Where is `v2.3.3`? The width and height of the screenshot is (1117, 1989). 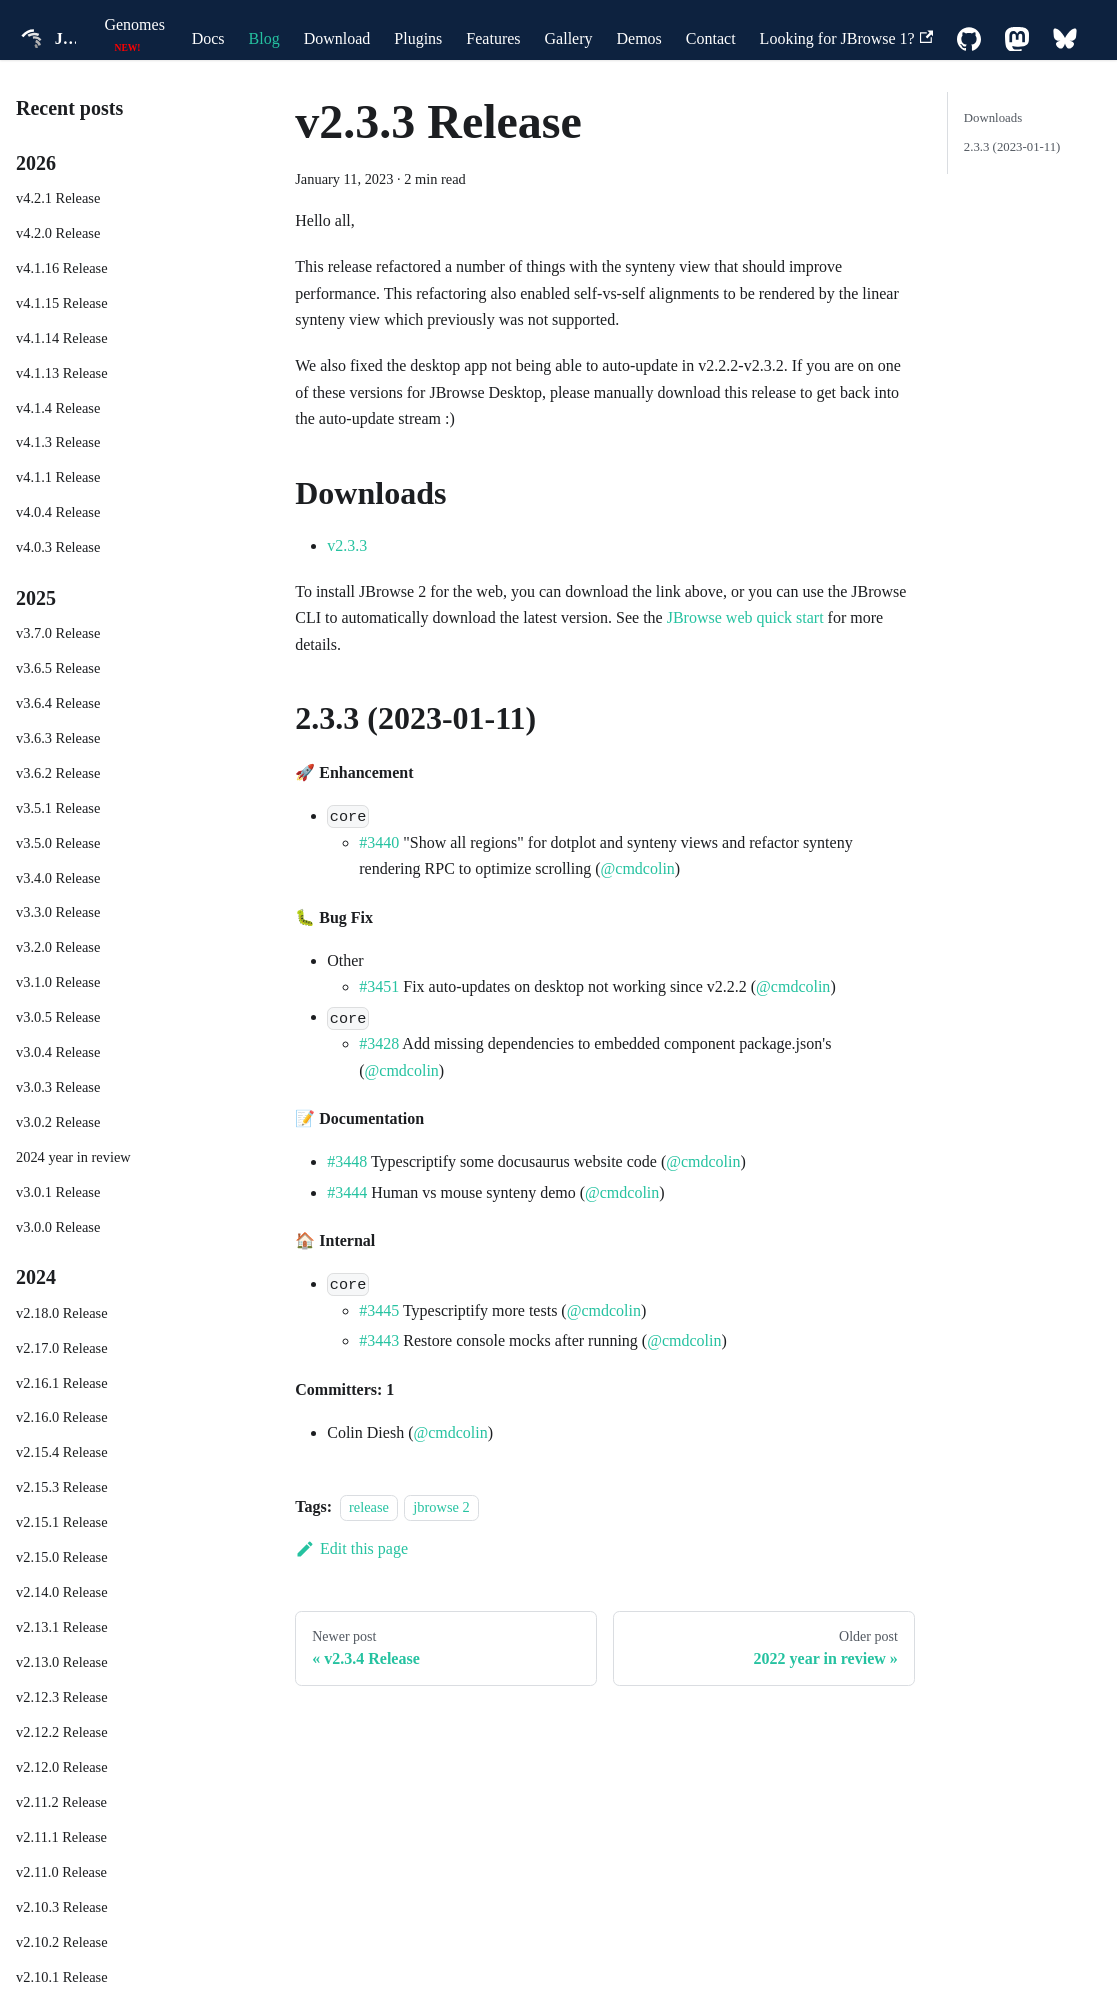 v2.3.3 is located at coordinates (347, 545).